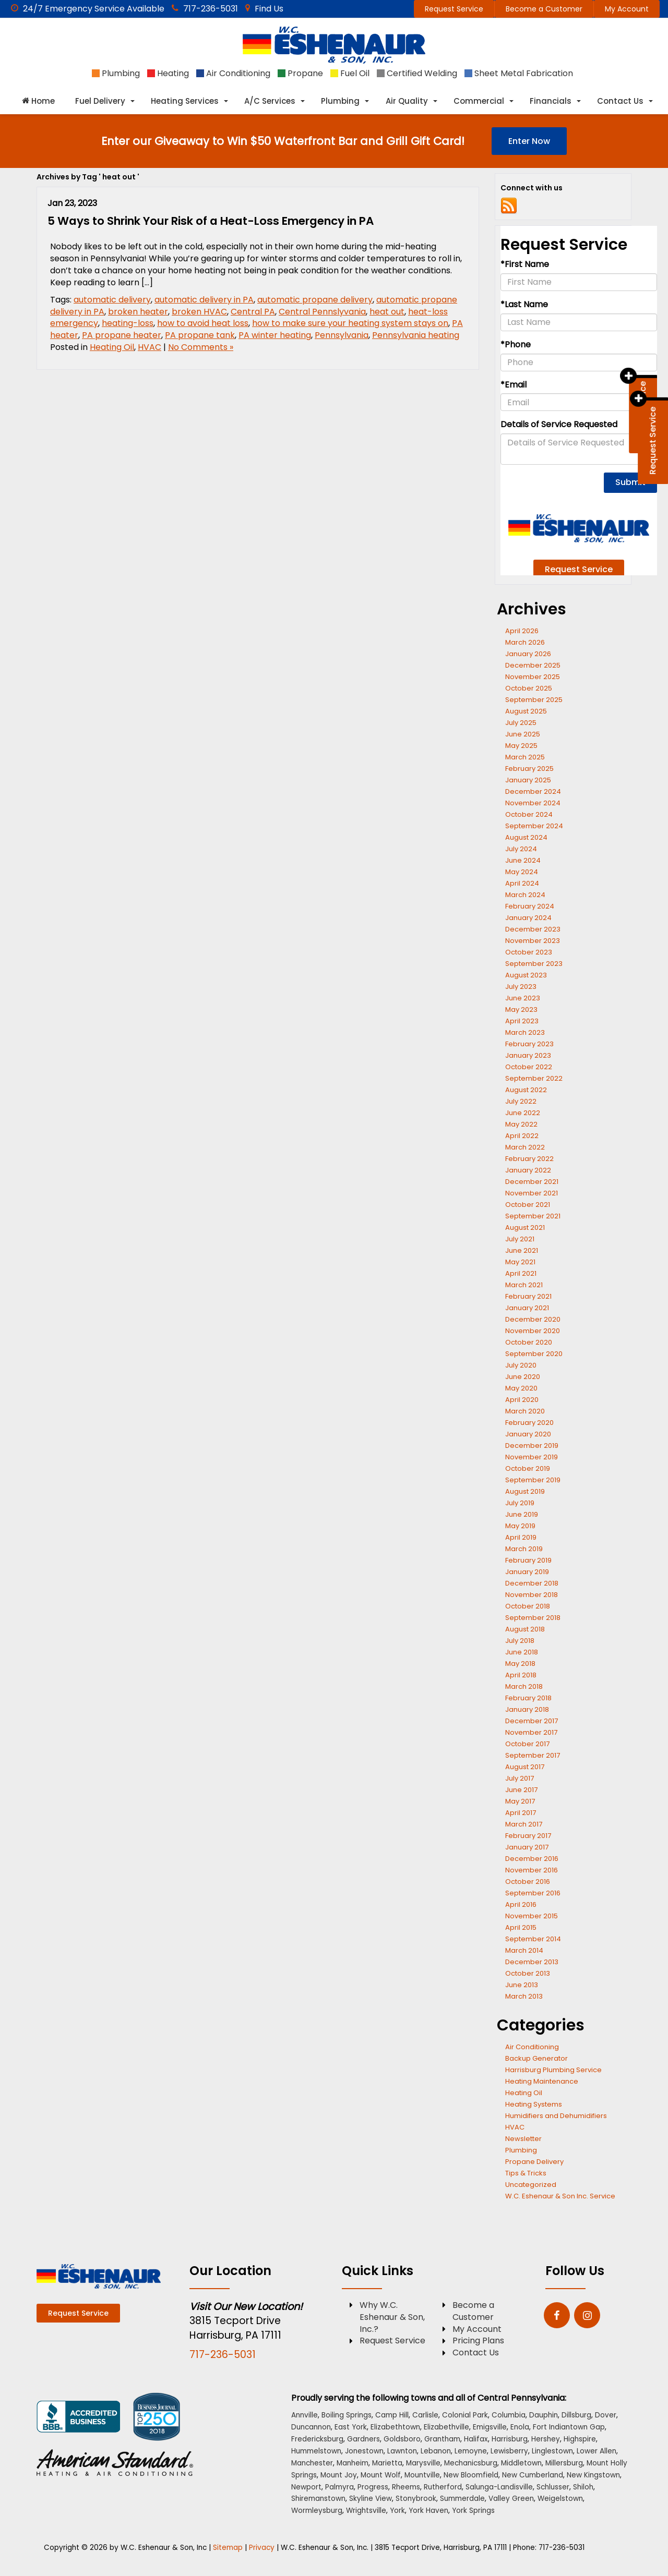 The image size is (668, 2576). Describe the element at coordinates (532, 803) in the screenshot. I see `November 2024` at that location.